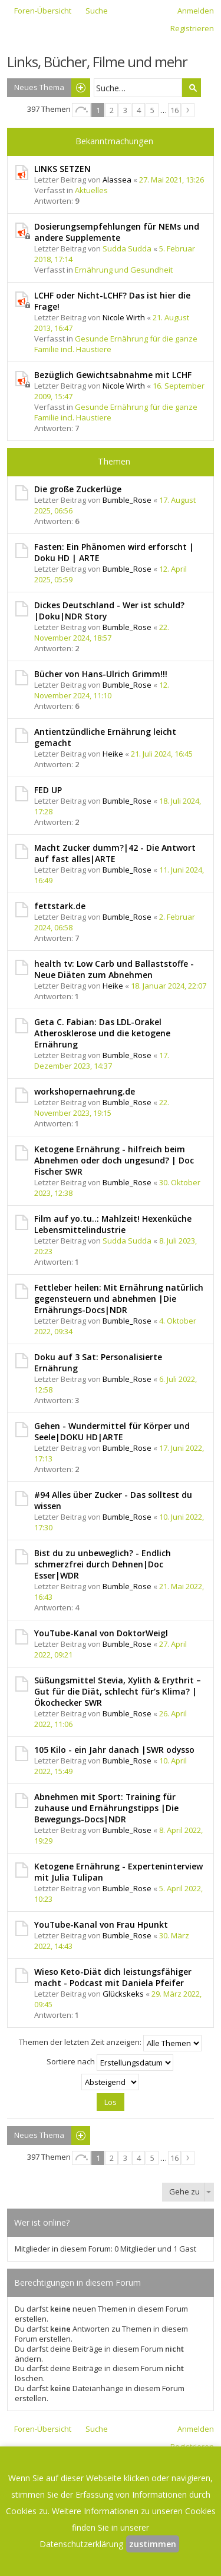 This screenshot has width=221, height=2576. What do you see at coordinates (139, 110) in the screenshot?
I see `4 [button]` at bounding box center [139, 110].